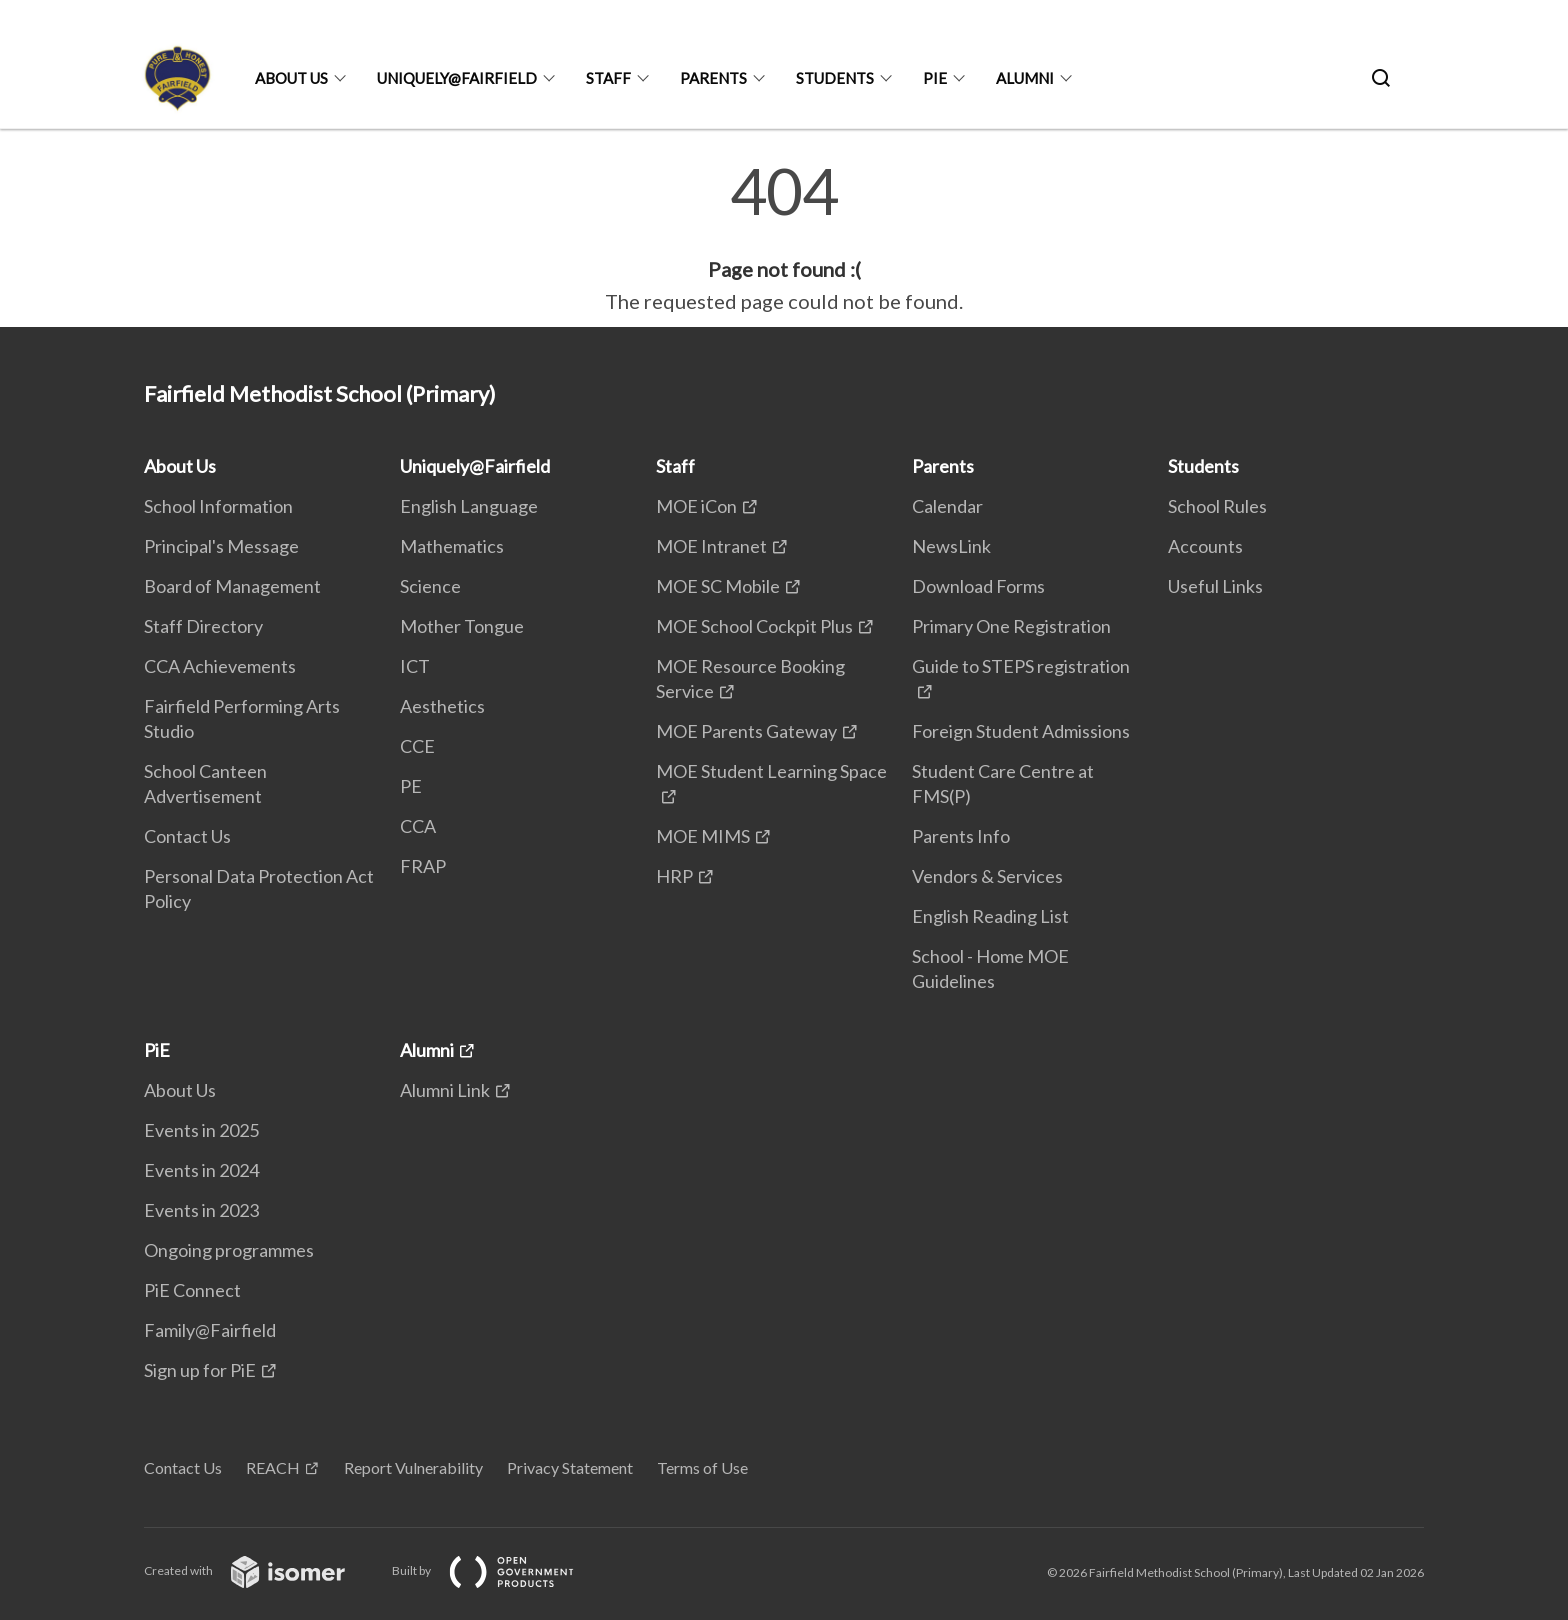 The width and height of the screenshot is (1568, 1620). What do you see at coordinates (221, 546) in the screenshot?
I see `Principal's Message` at bounding box center [221, 546].